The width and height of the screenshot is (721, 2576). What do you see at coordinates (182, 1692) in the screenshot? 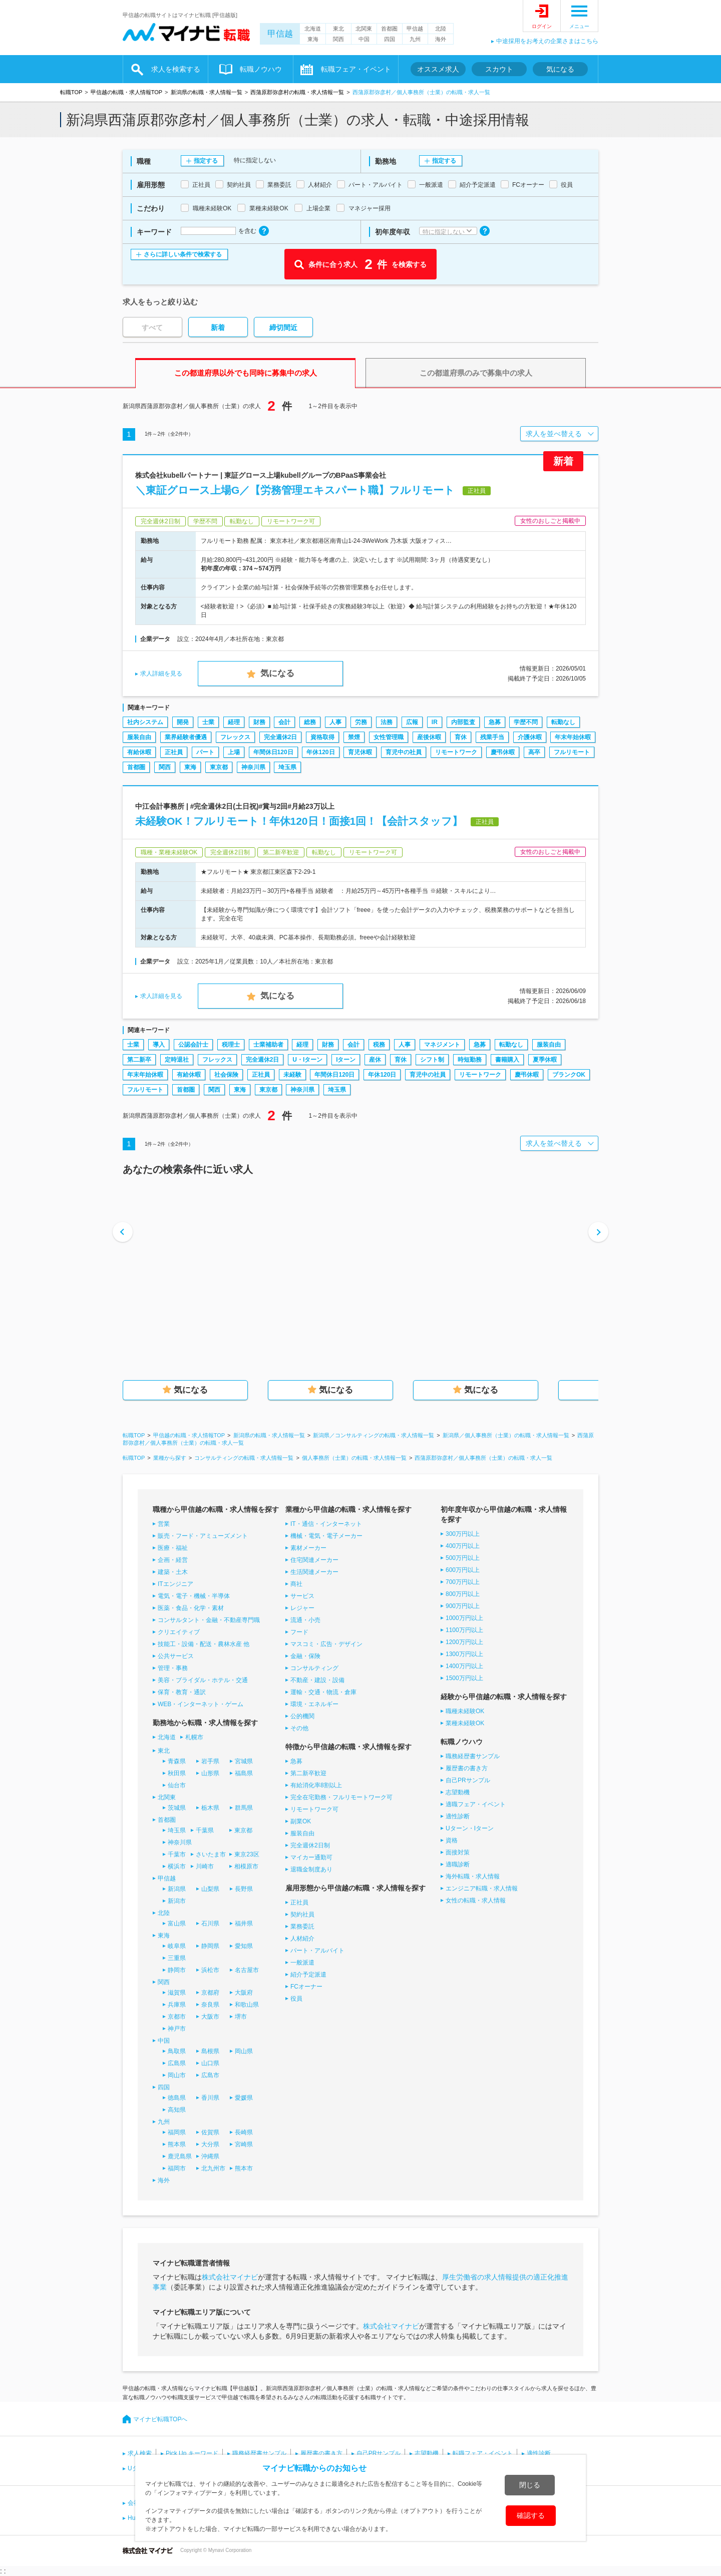
I see `保育・教育・通訳` at bounding box center [182, 1692].